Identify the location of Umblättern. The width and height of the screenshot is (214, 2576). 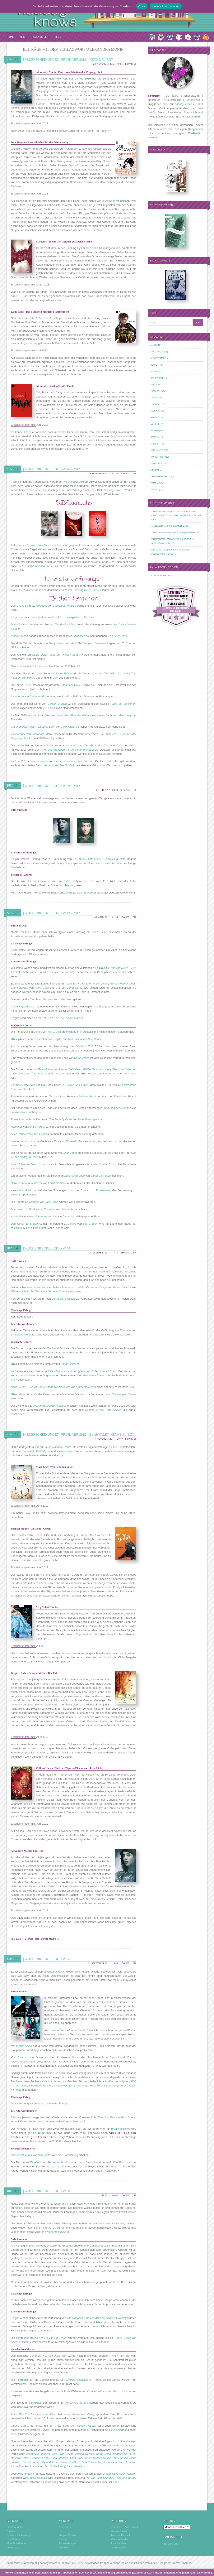
(13, 2539).